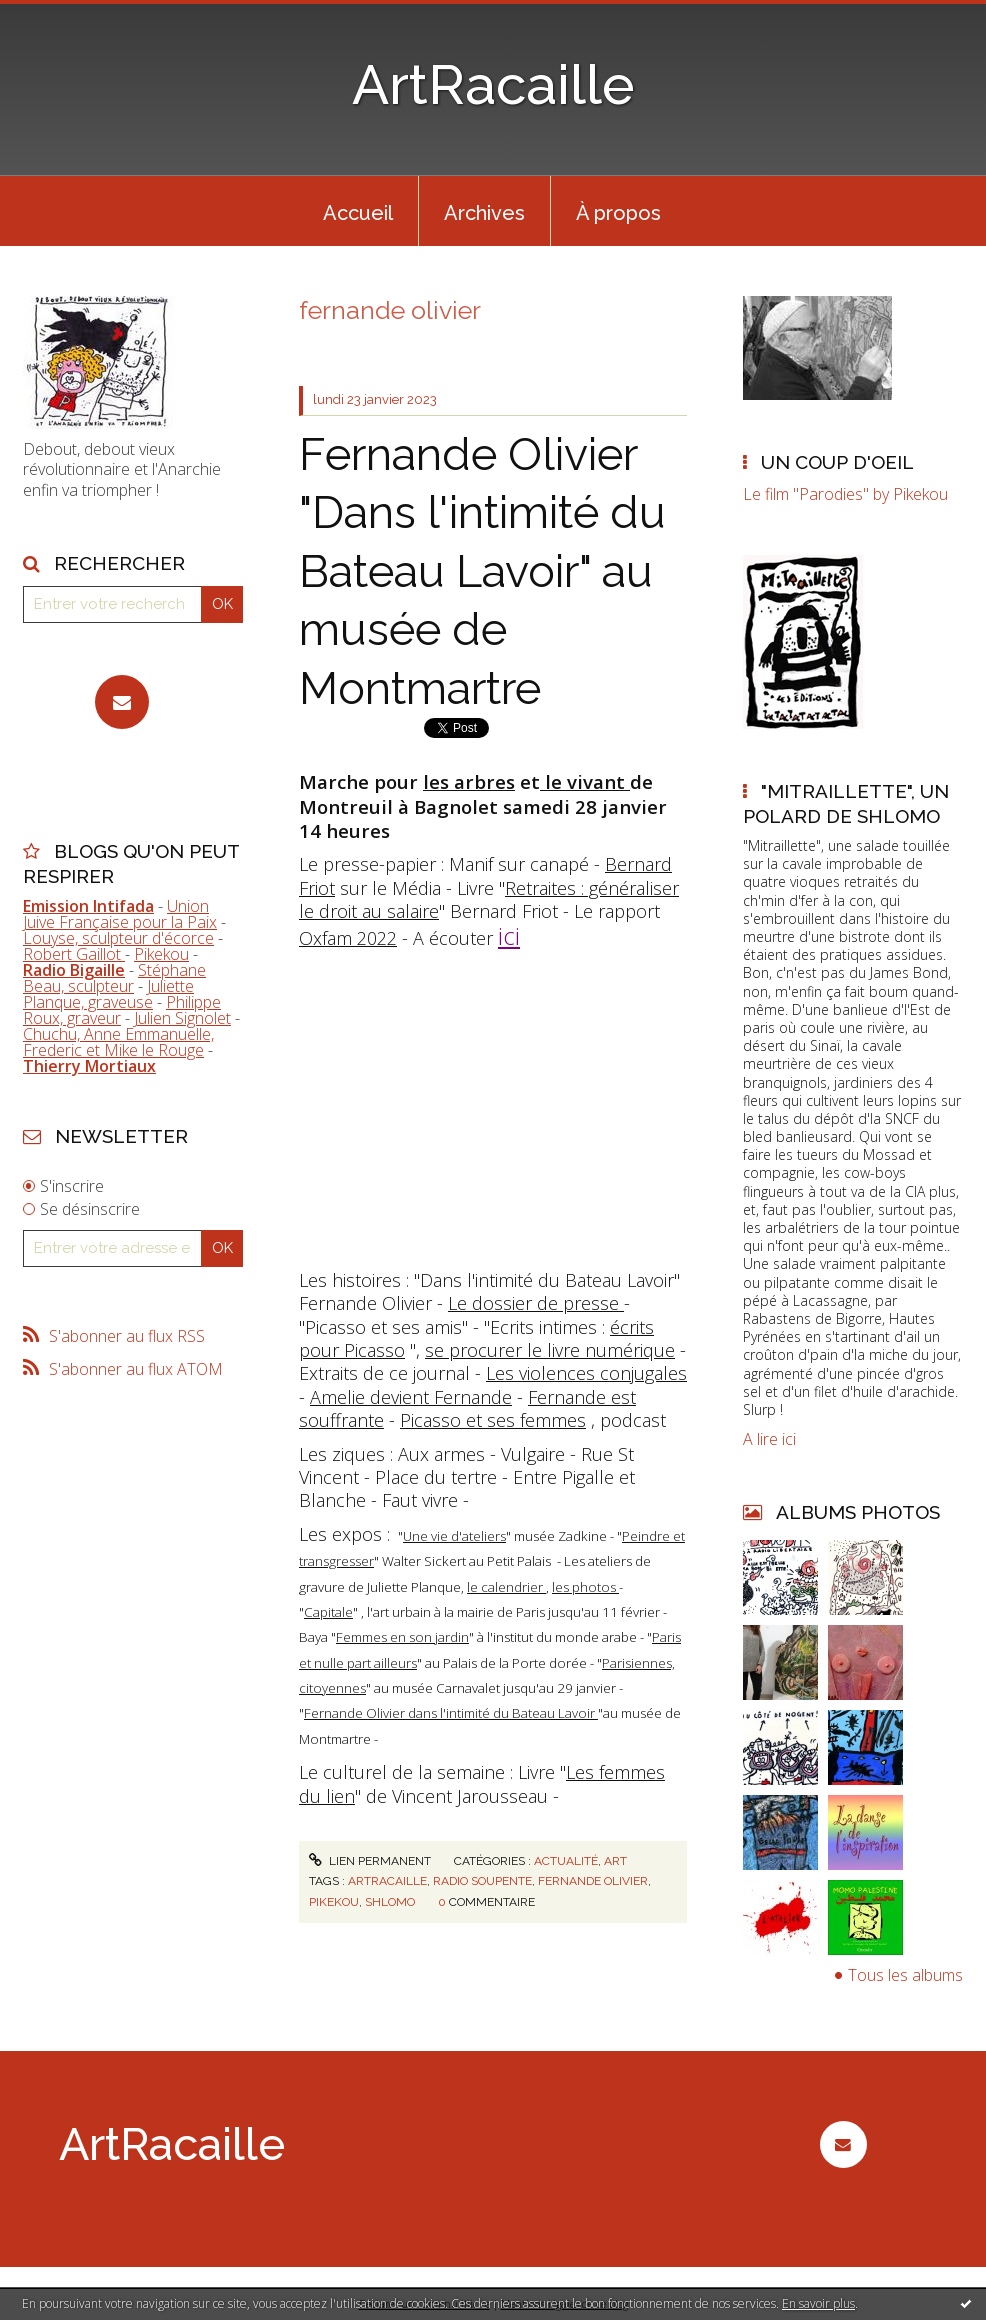 The image size is (986, 2320). Describe the element at coordinates (469, 781) in the screenshot. I see `les arbres` at that location.